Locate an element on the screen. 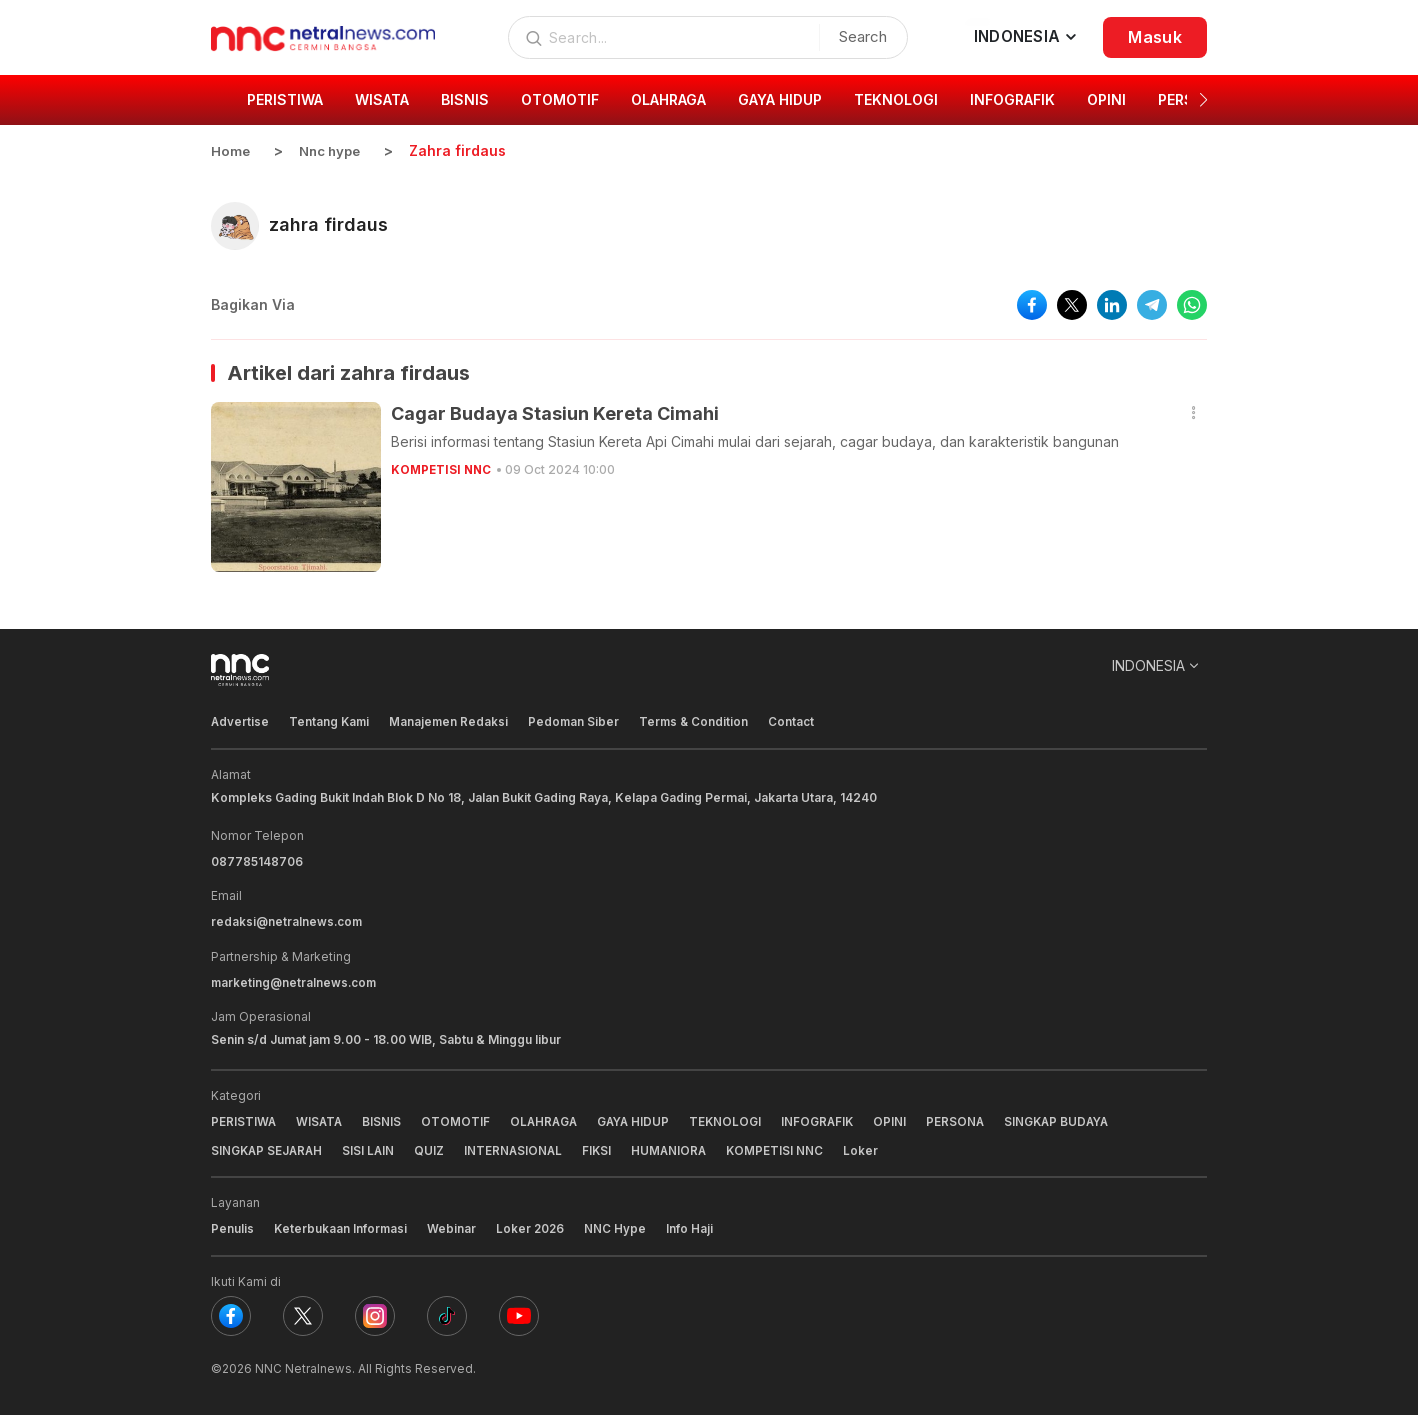 The height and width of the screenshot is (1415, 1418). OLAHRAGA is located at coordinates (548, 1118).